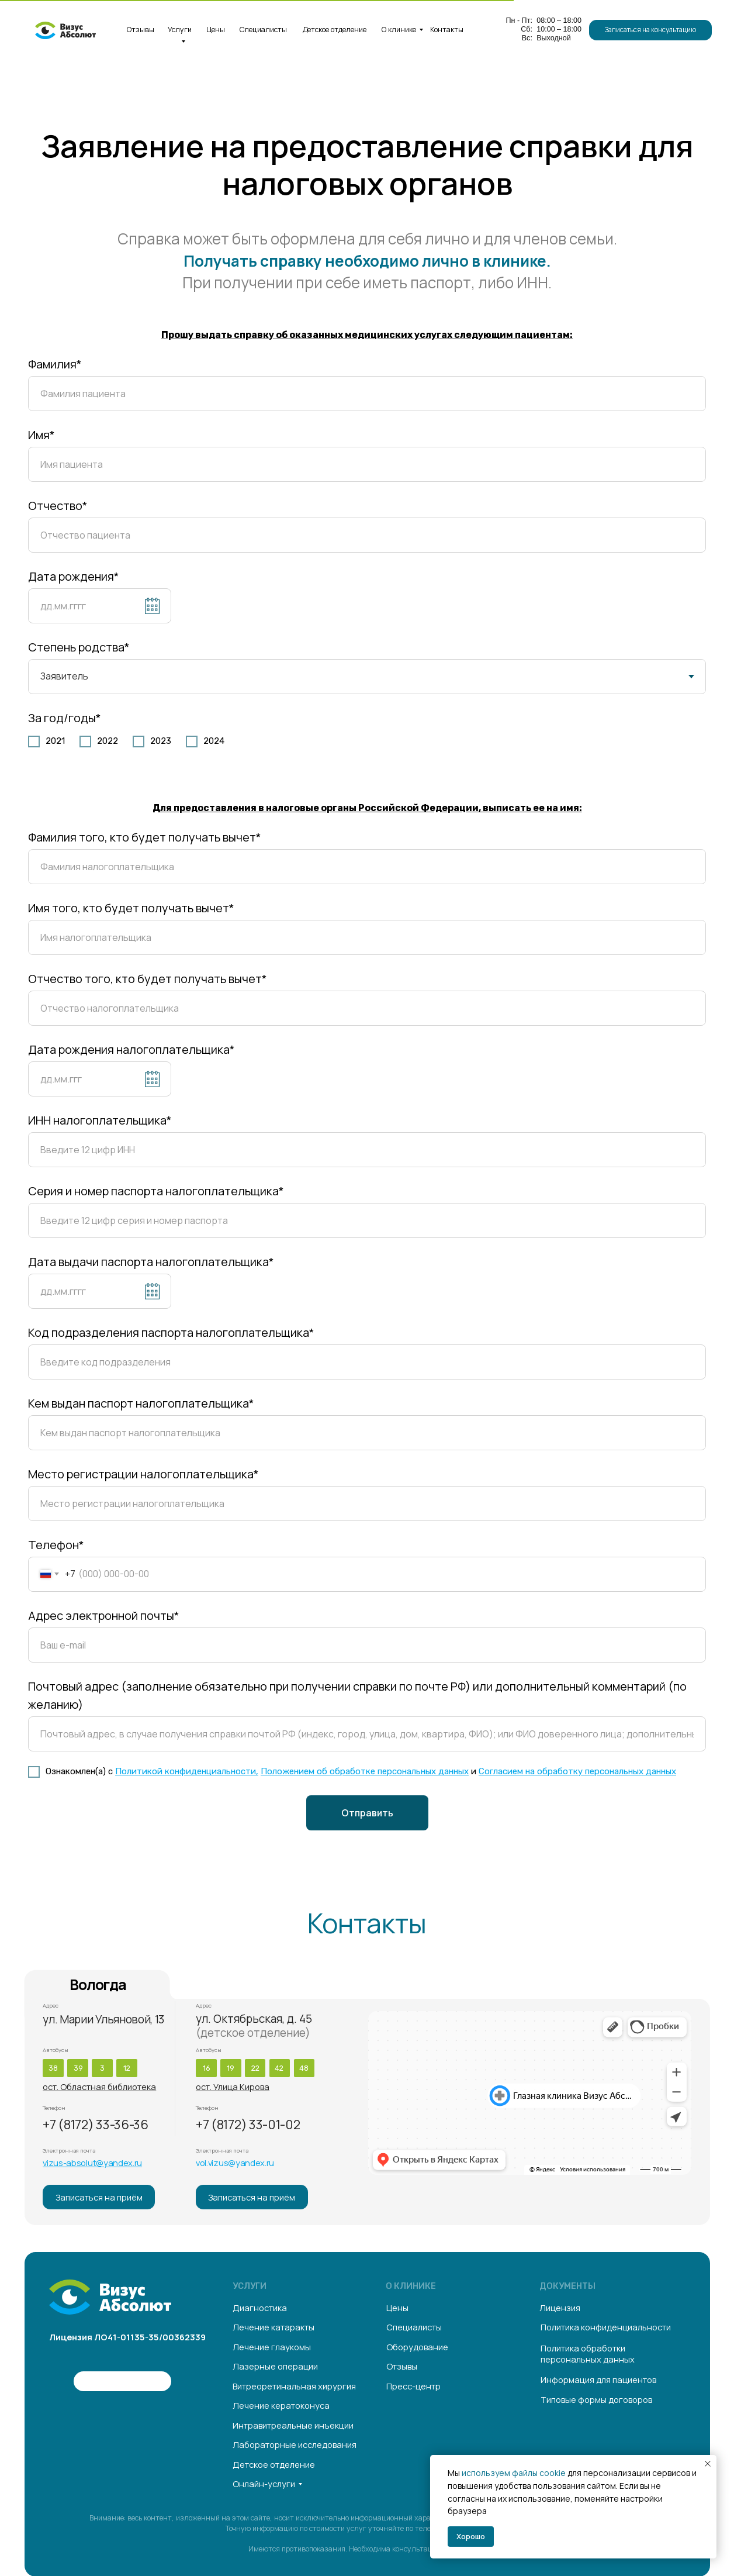 This screenshot has width=734, height=2576. Describe the element at coordinates (55, 364) in the screenshot. I see `Фамилия*` at that location.